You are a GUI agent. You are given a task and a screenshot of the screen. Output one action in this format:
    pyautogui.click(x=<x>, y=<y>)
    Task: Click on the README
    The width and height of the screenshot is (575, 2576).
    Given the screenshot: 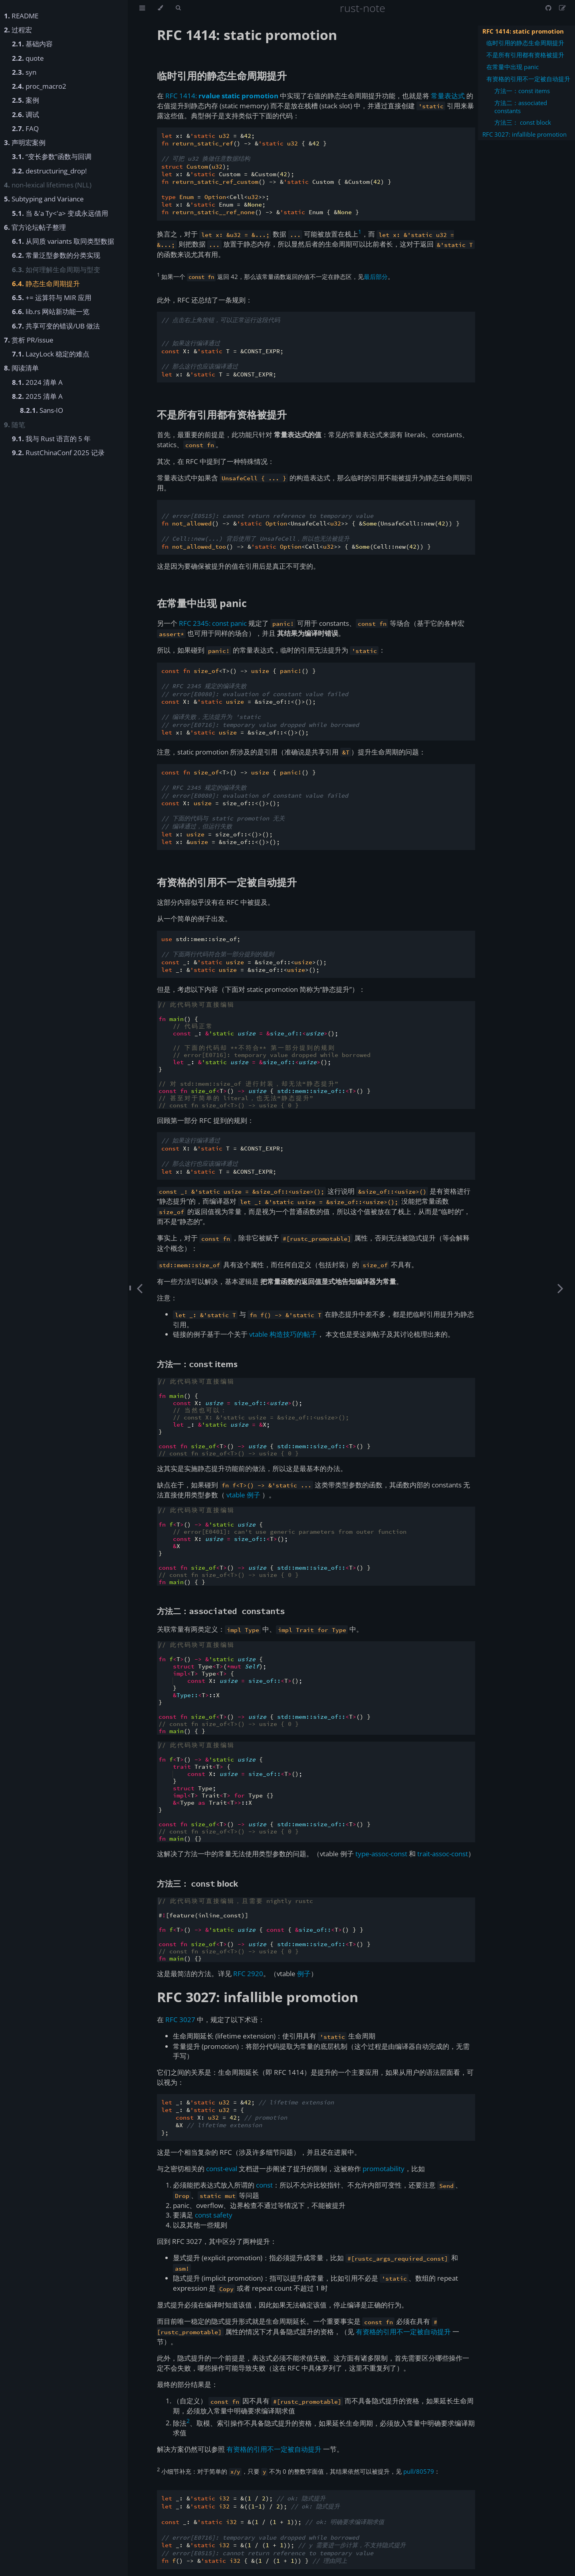 What is the action you would take?
    pyautogui.click(x=21, y=15)
    